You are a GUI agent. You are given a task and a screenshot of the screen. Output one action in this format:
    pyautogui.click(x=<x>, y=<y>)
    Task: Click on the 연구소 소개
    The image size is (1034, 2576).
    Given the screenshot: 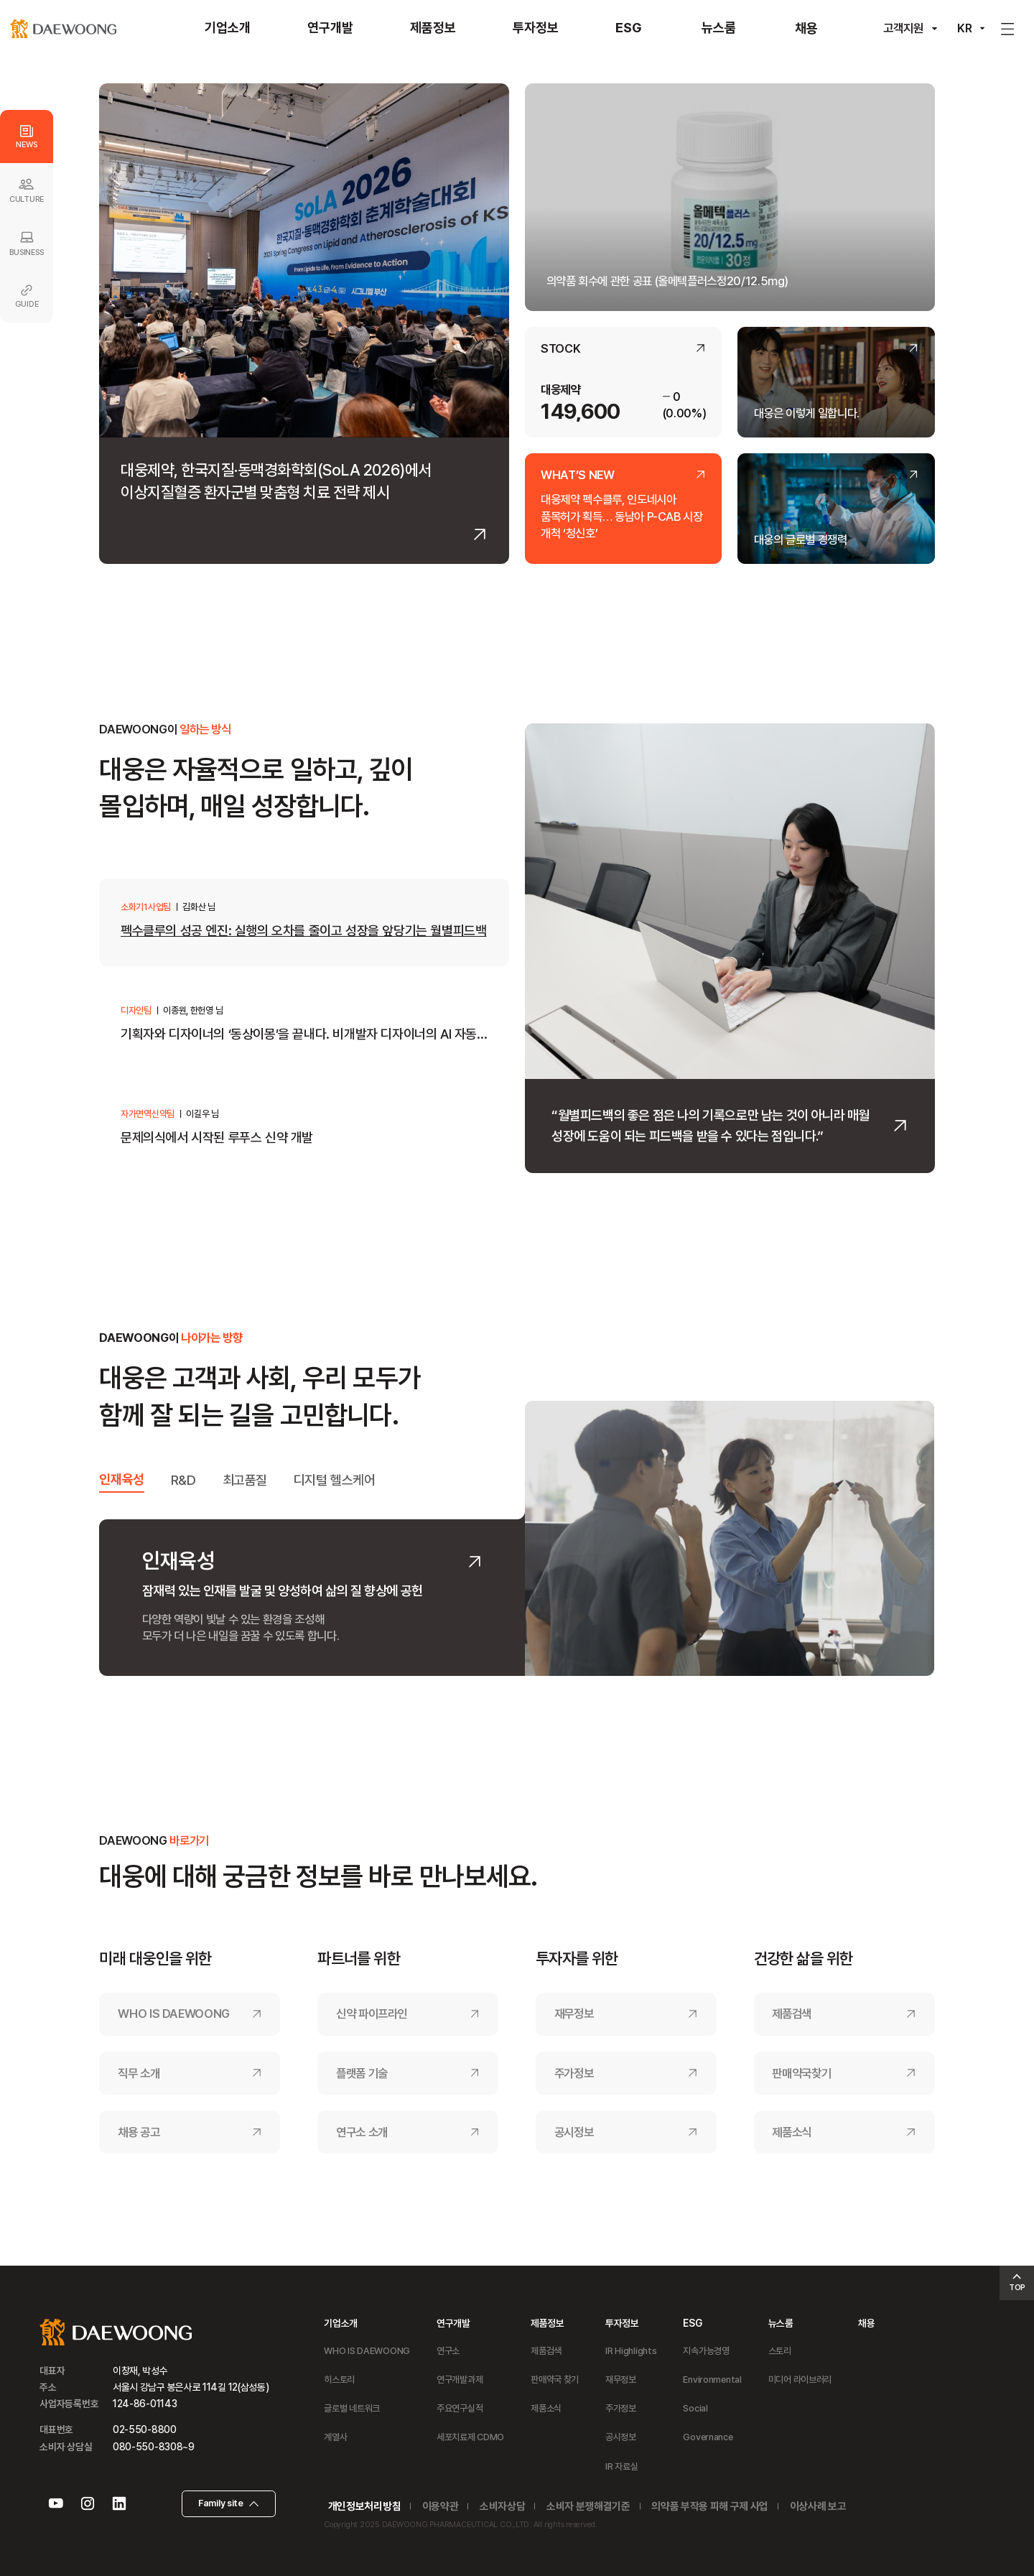 What is the action you would take?
    pyautogui.click(x=362, y=2132)
    